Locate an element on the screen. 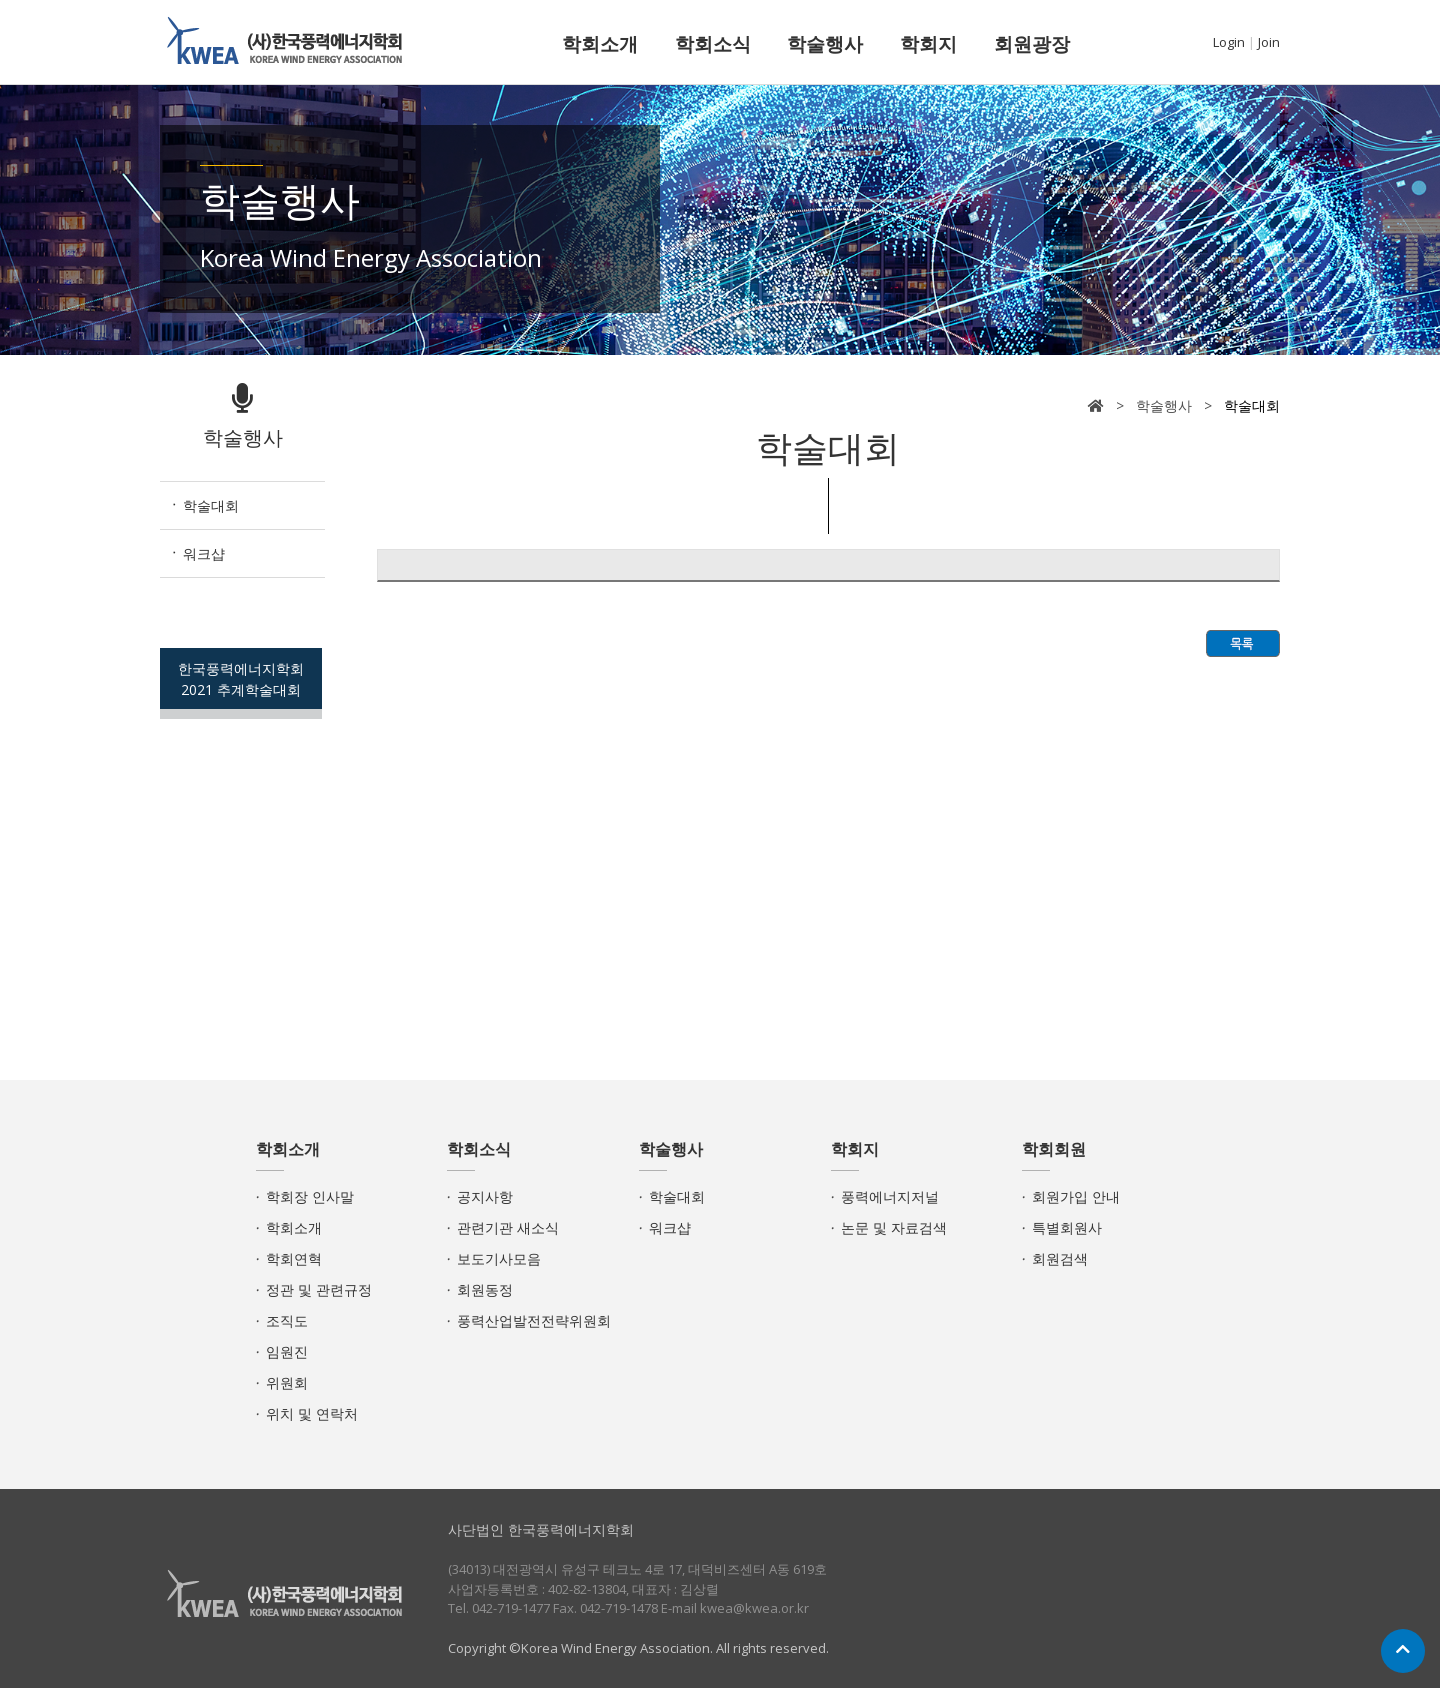 Image resolution: width=1440 pixels, height=1688 pixels. 조직도 is located at coordinates (287, 1320).